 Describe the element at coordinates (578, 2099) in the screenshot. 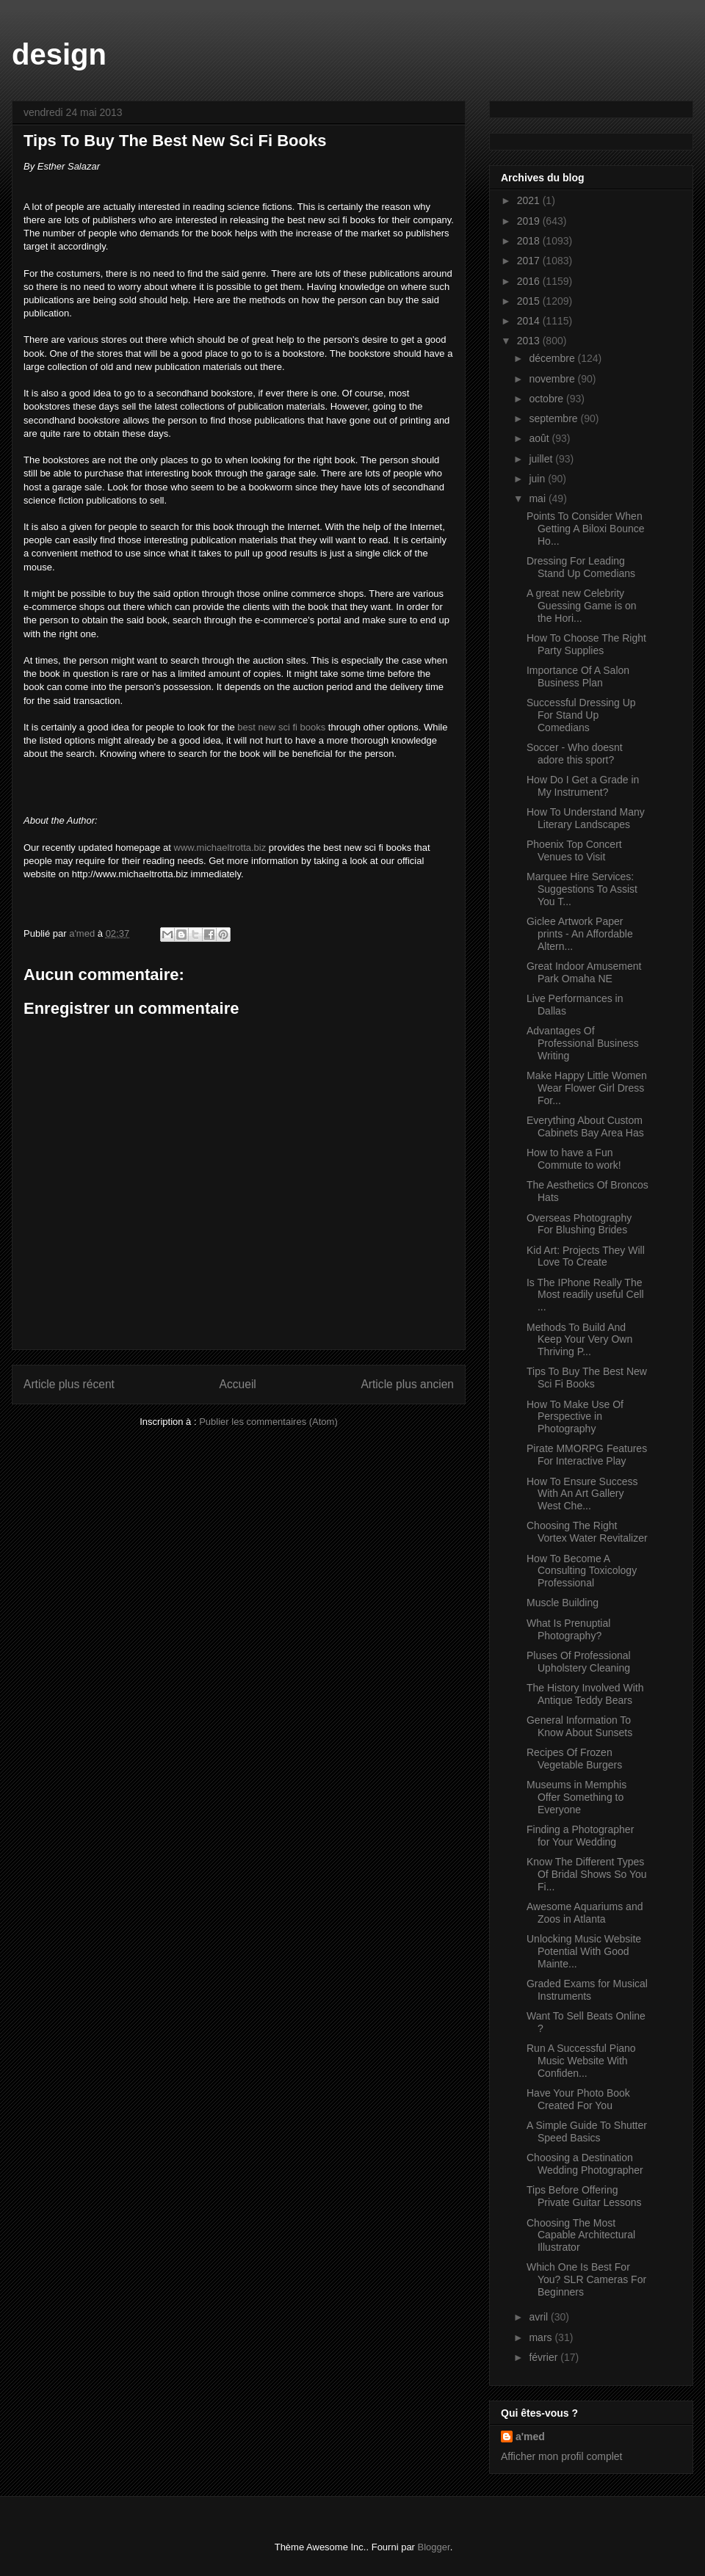

I see `Have Your Photo Book Created For You` at that location.